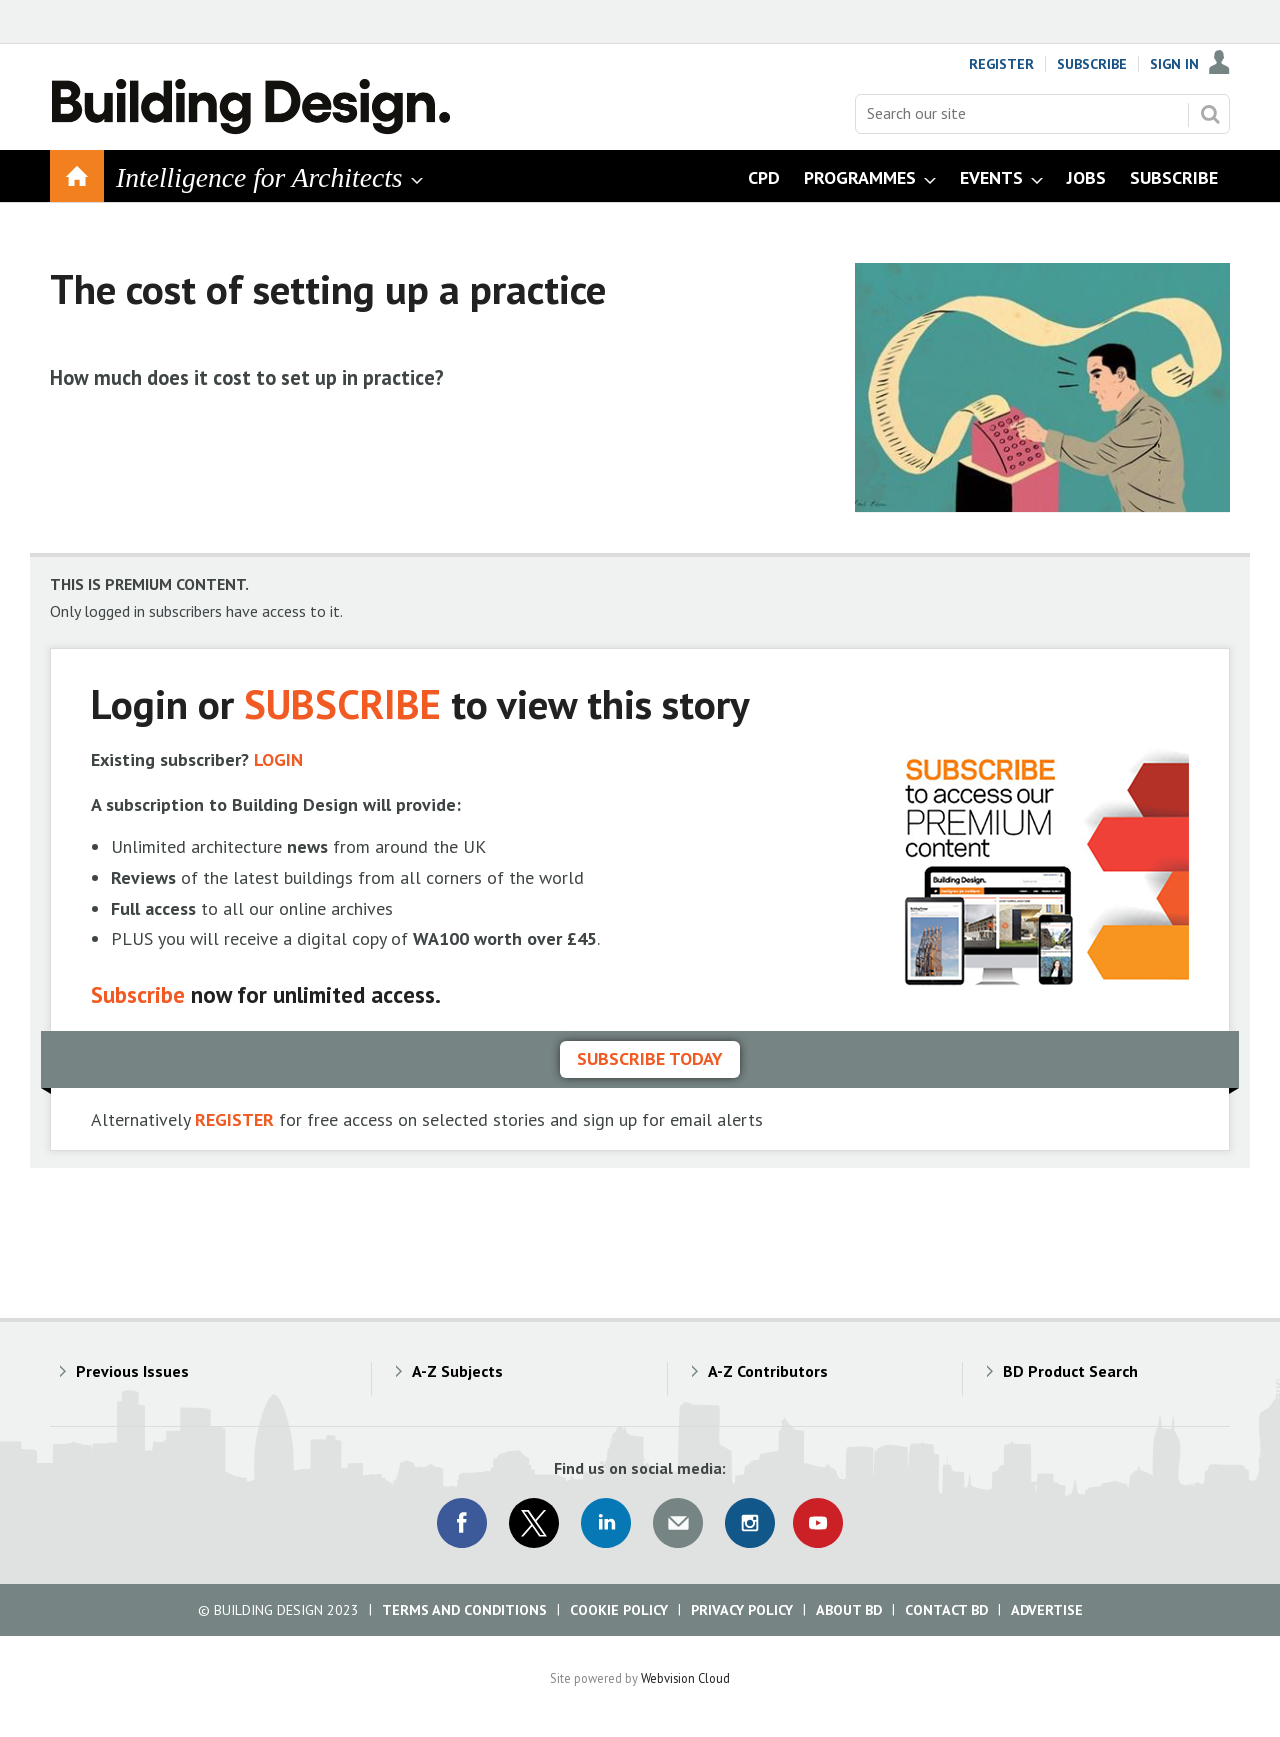  Describe the element at coordinates (946, 1610) in the screenshot. I see `Contact BD` at that location.